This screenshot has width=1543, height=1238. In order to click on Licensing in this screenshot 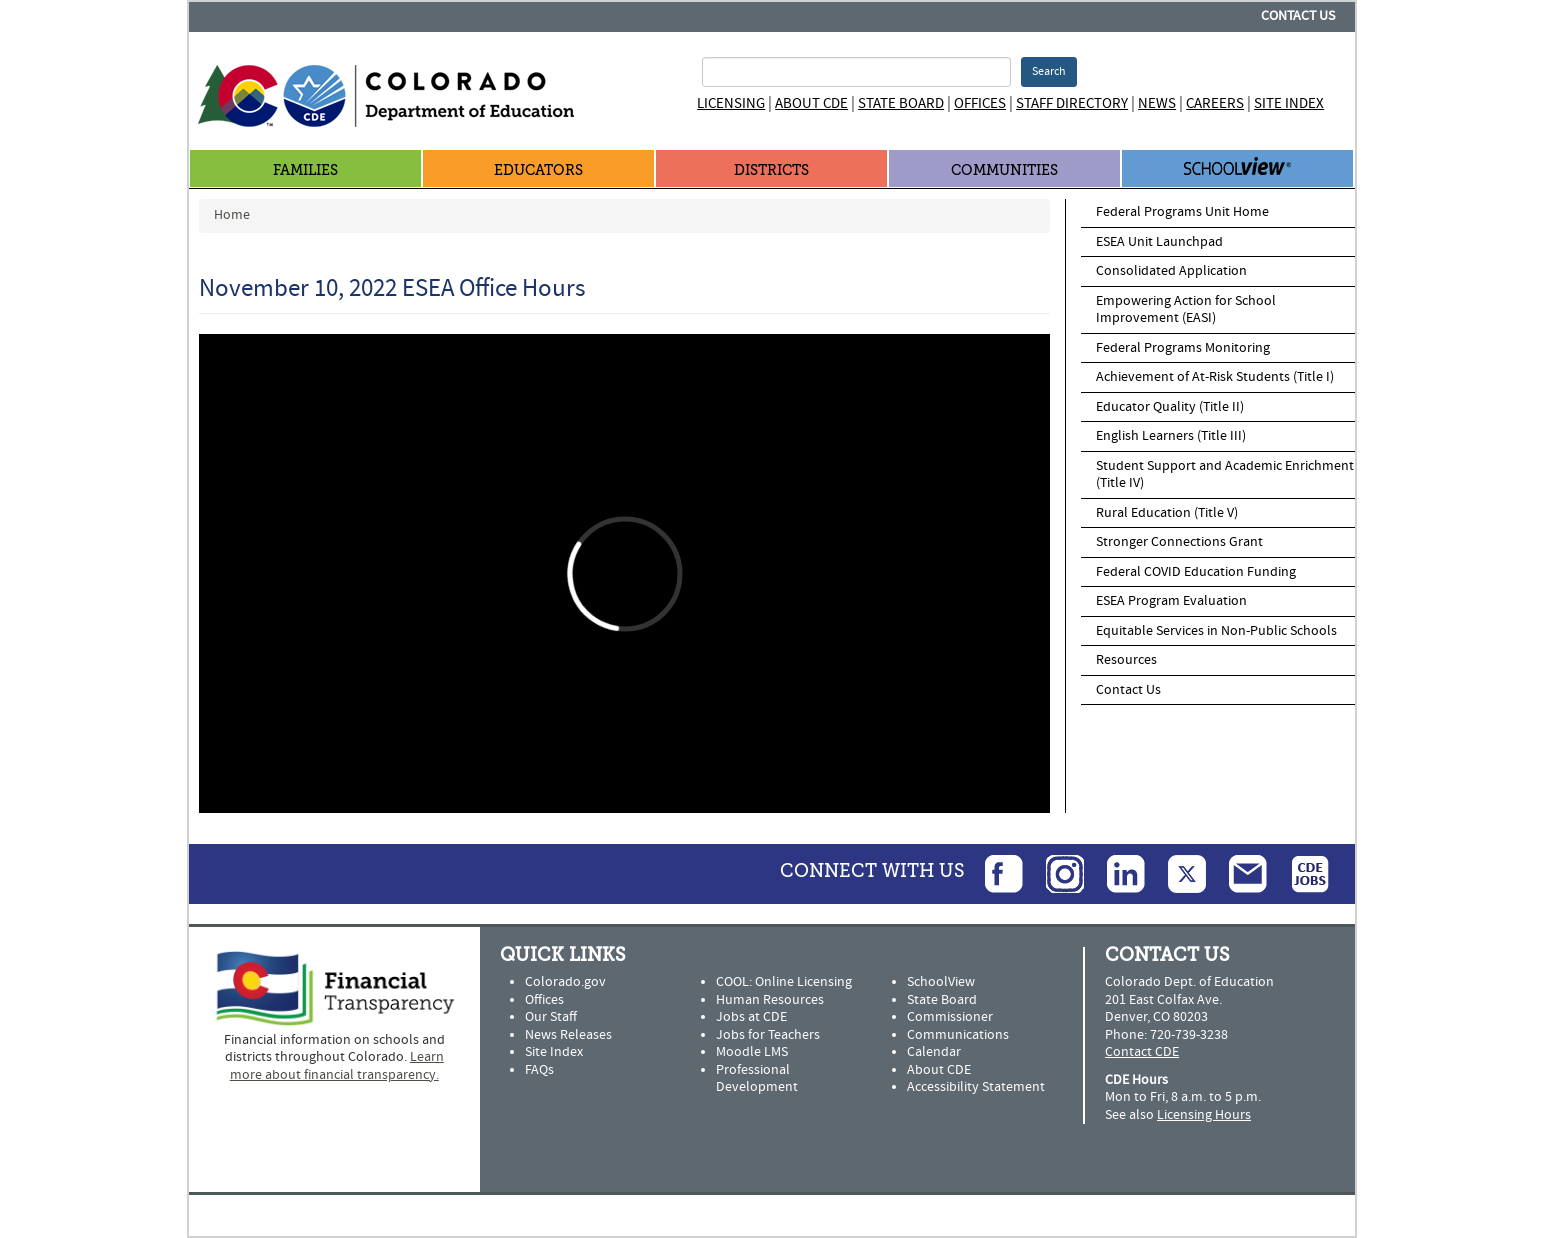, I will do `click(731, 103)`.